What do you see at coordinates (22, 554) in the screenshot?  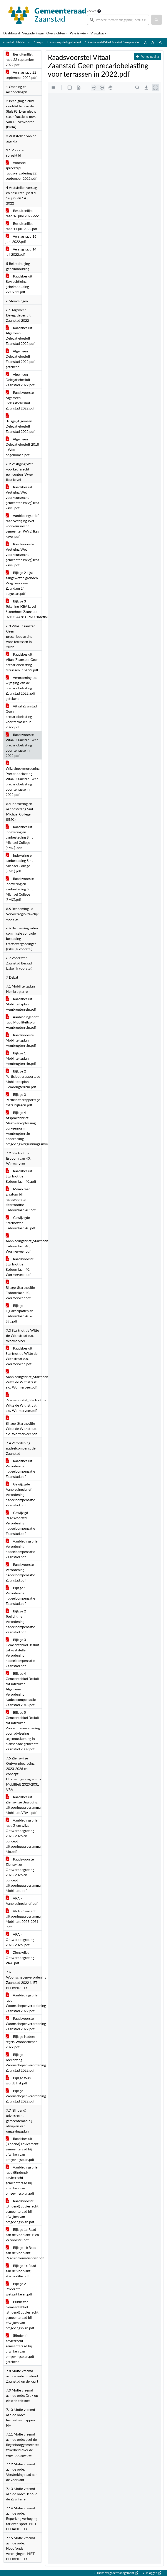 I see `Raadsvoorstel Vestiging Wet voorkeursrecht gemeenten (Wvg) Ikea kavel.pdf` at bounding box center [22, 554].